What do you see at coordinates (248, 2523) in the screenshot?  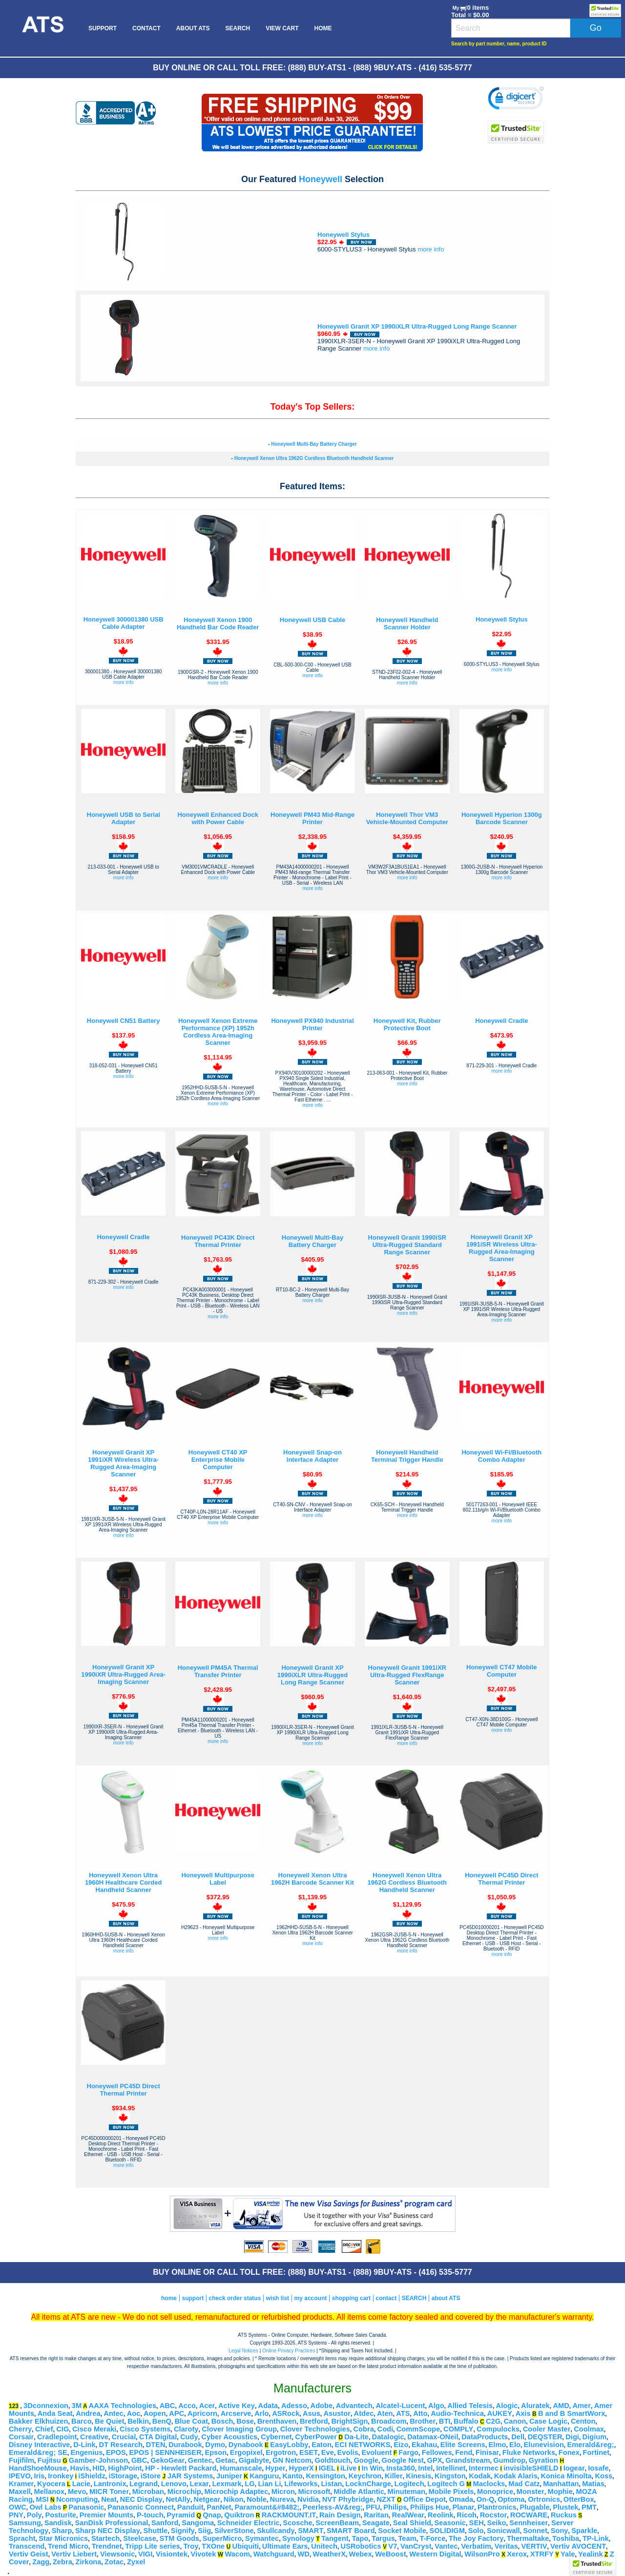 I see `Schneider Electric` at bounding box center [248, 2523].